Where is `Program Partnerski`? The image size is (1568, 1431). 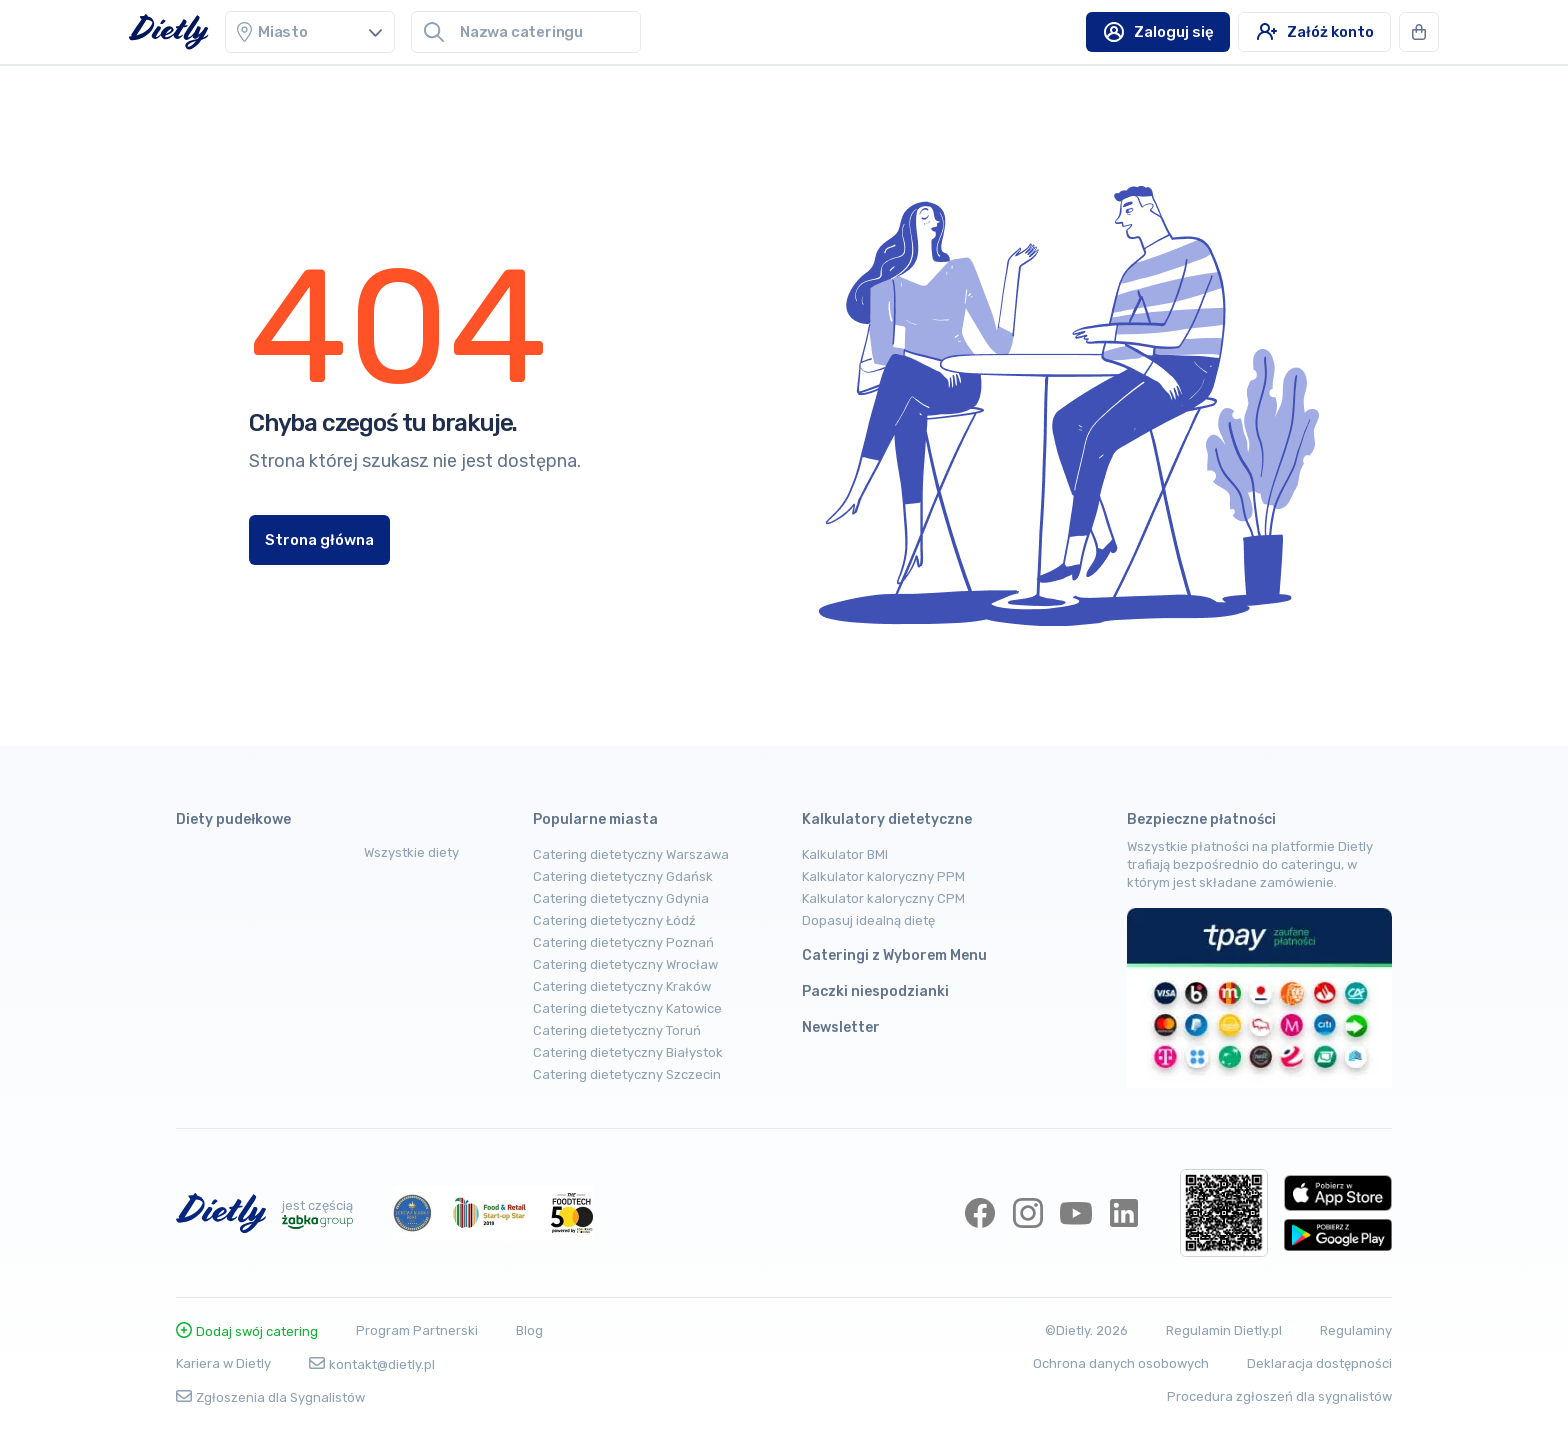 Program Partnerski is located at coordinates (417, 1330).